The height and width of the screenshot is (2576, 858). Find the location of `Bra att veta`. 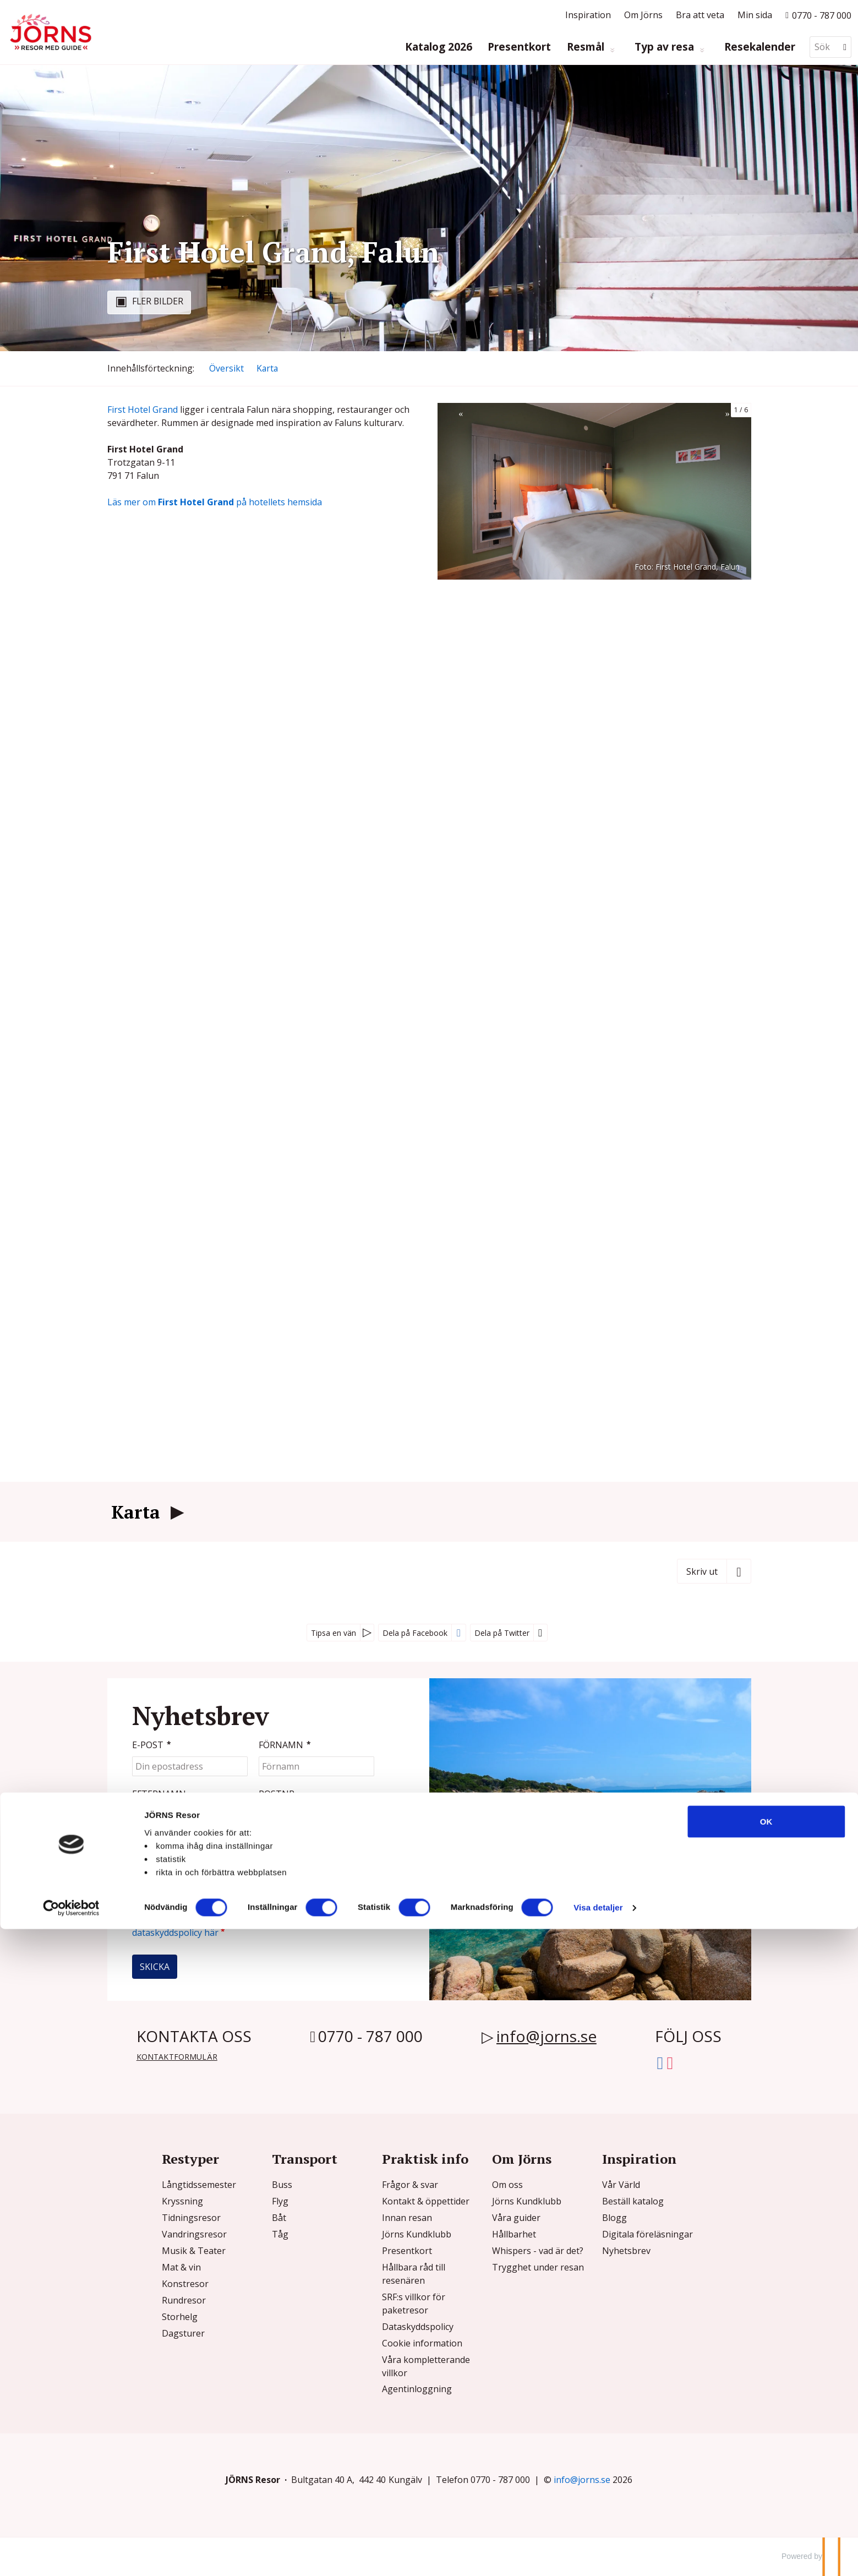

Bra att veta is located at coordinates (700, 15).